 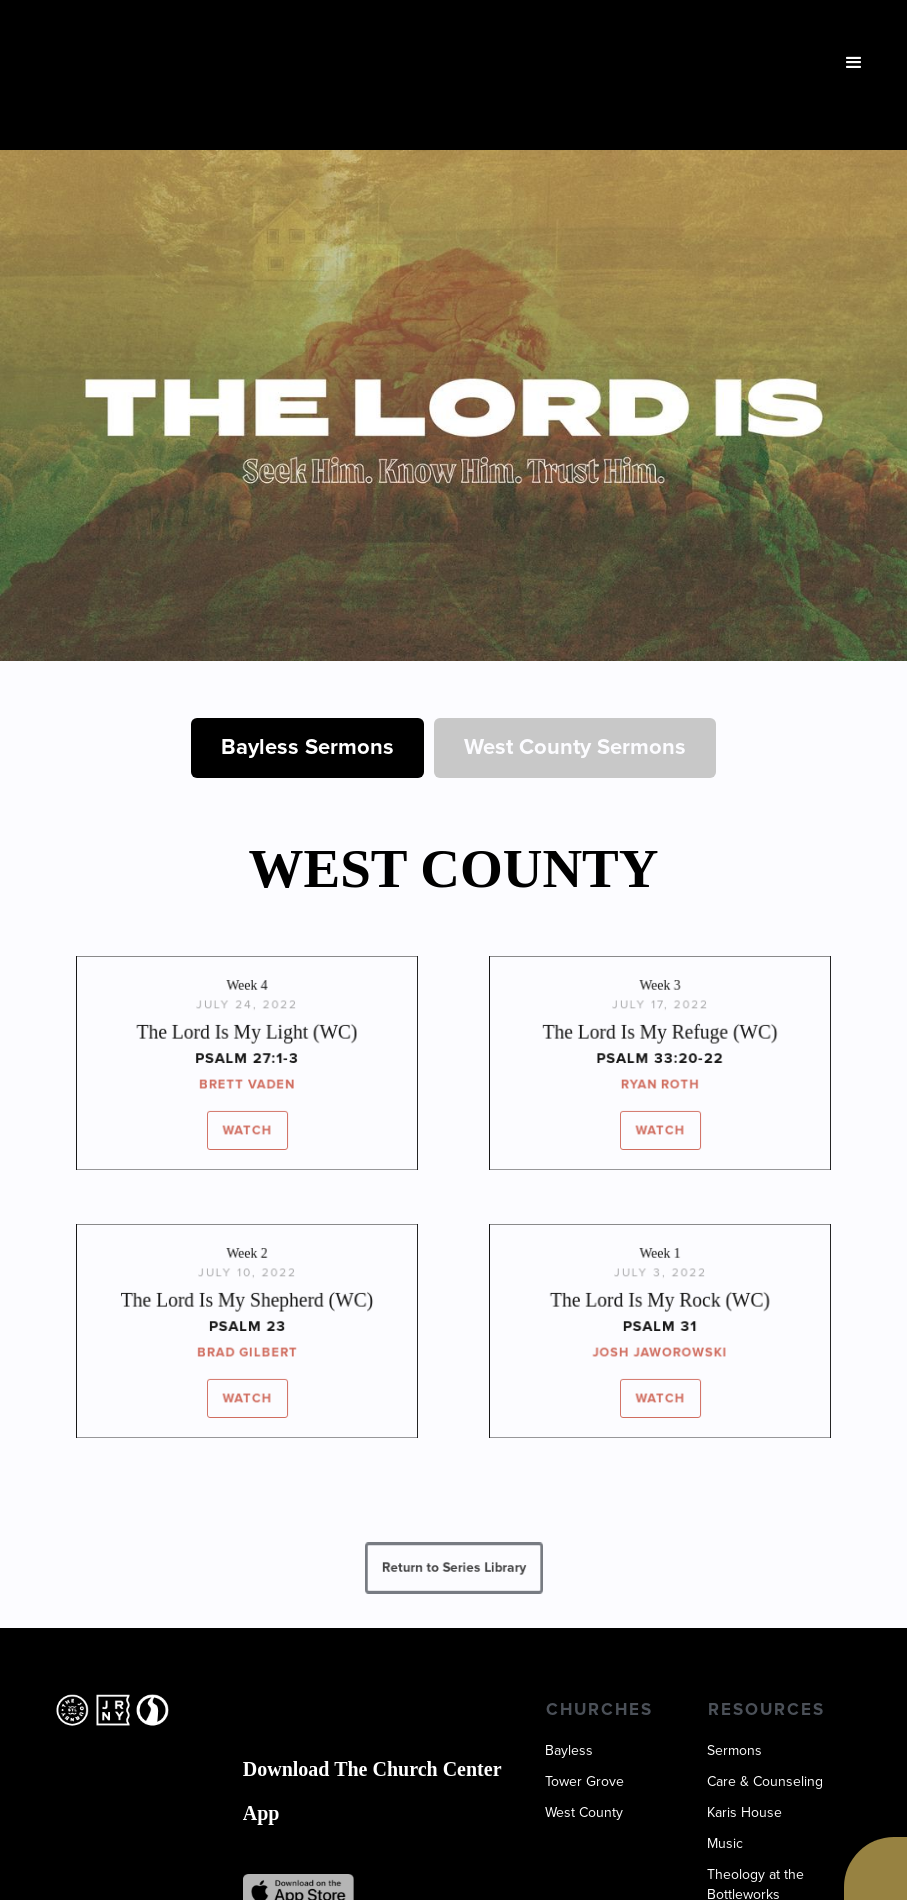 I want to click on Bayless, so click(x=569, y=1751).